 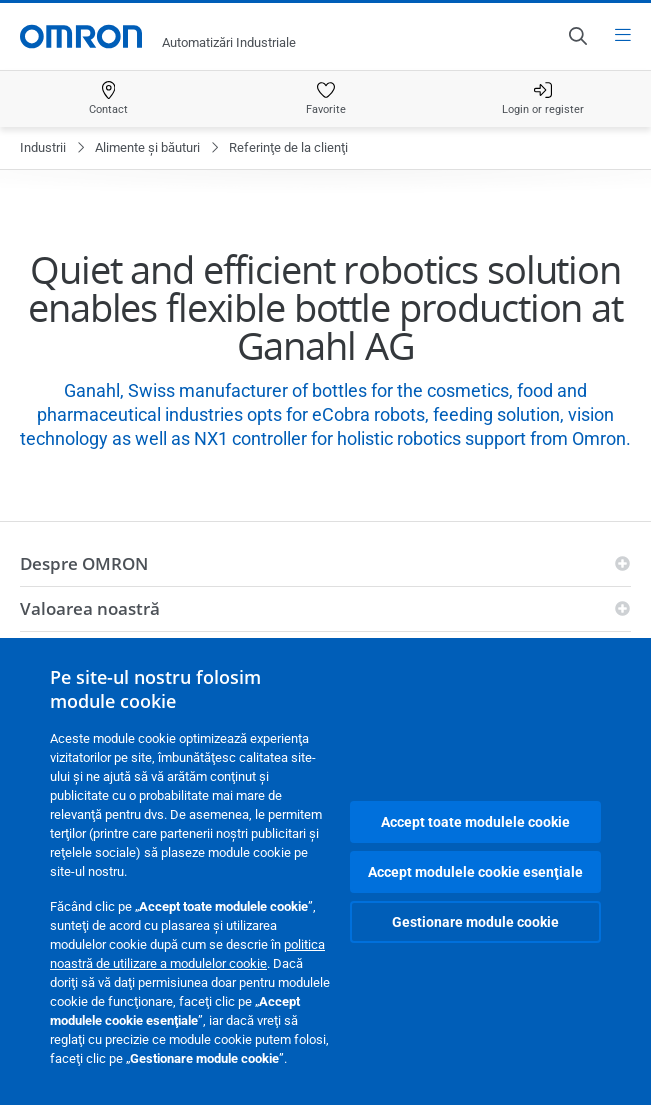 What do you see at coordinates (147, 147) in the screenshot?
I see `Alimente şi băuturi` at bounding box center [147, 147].